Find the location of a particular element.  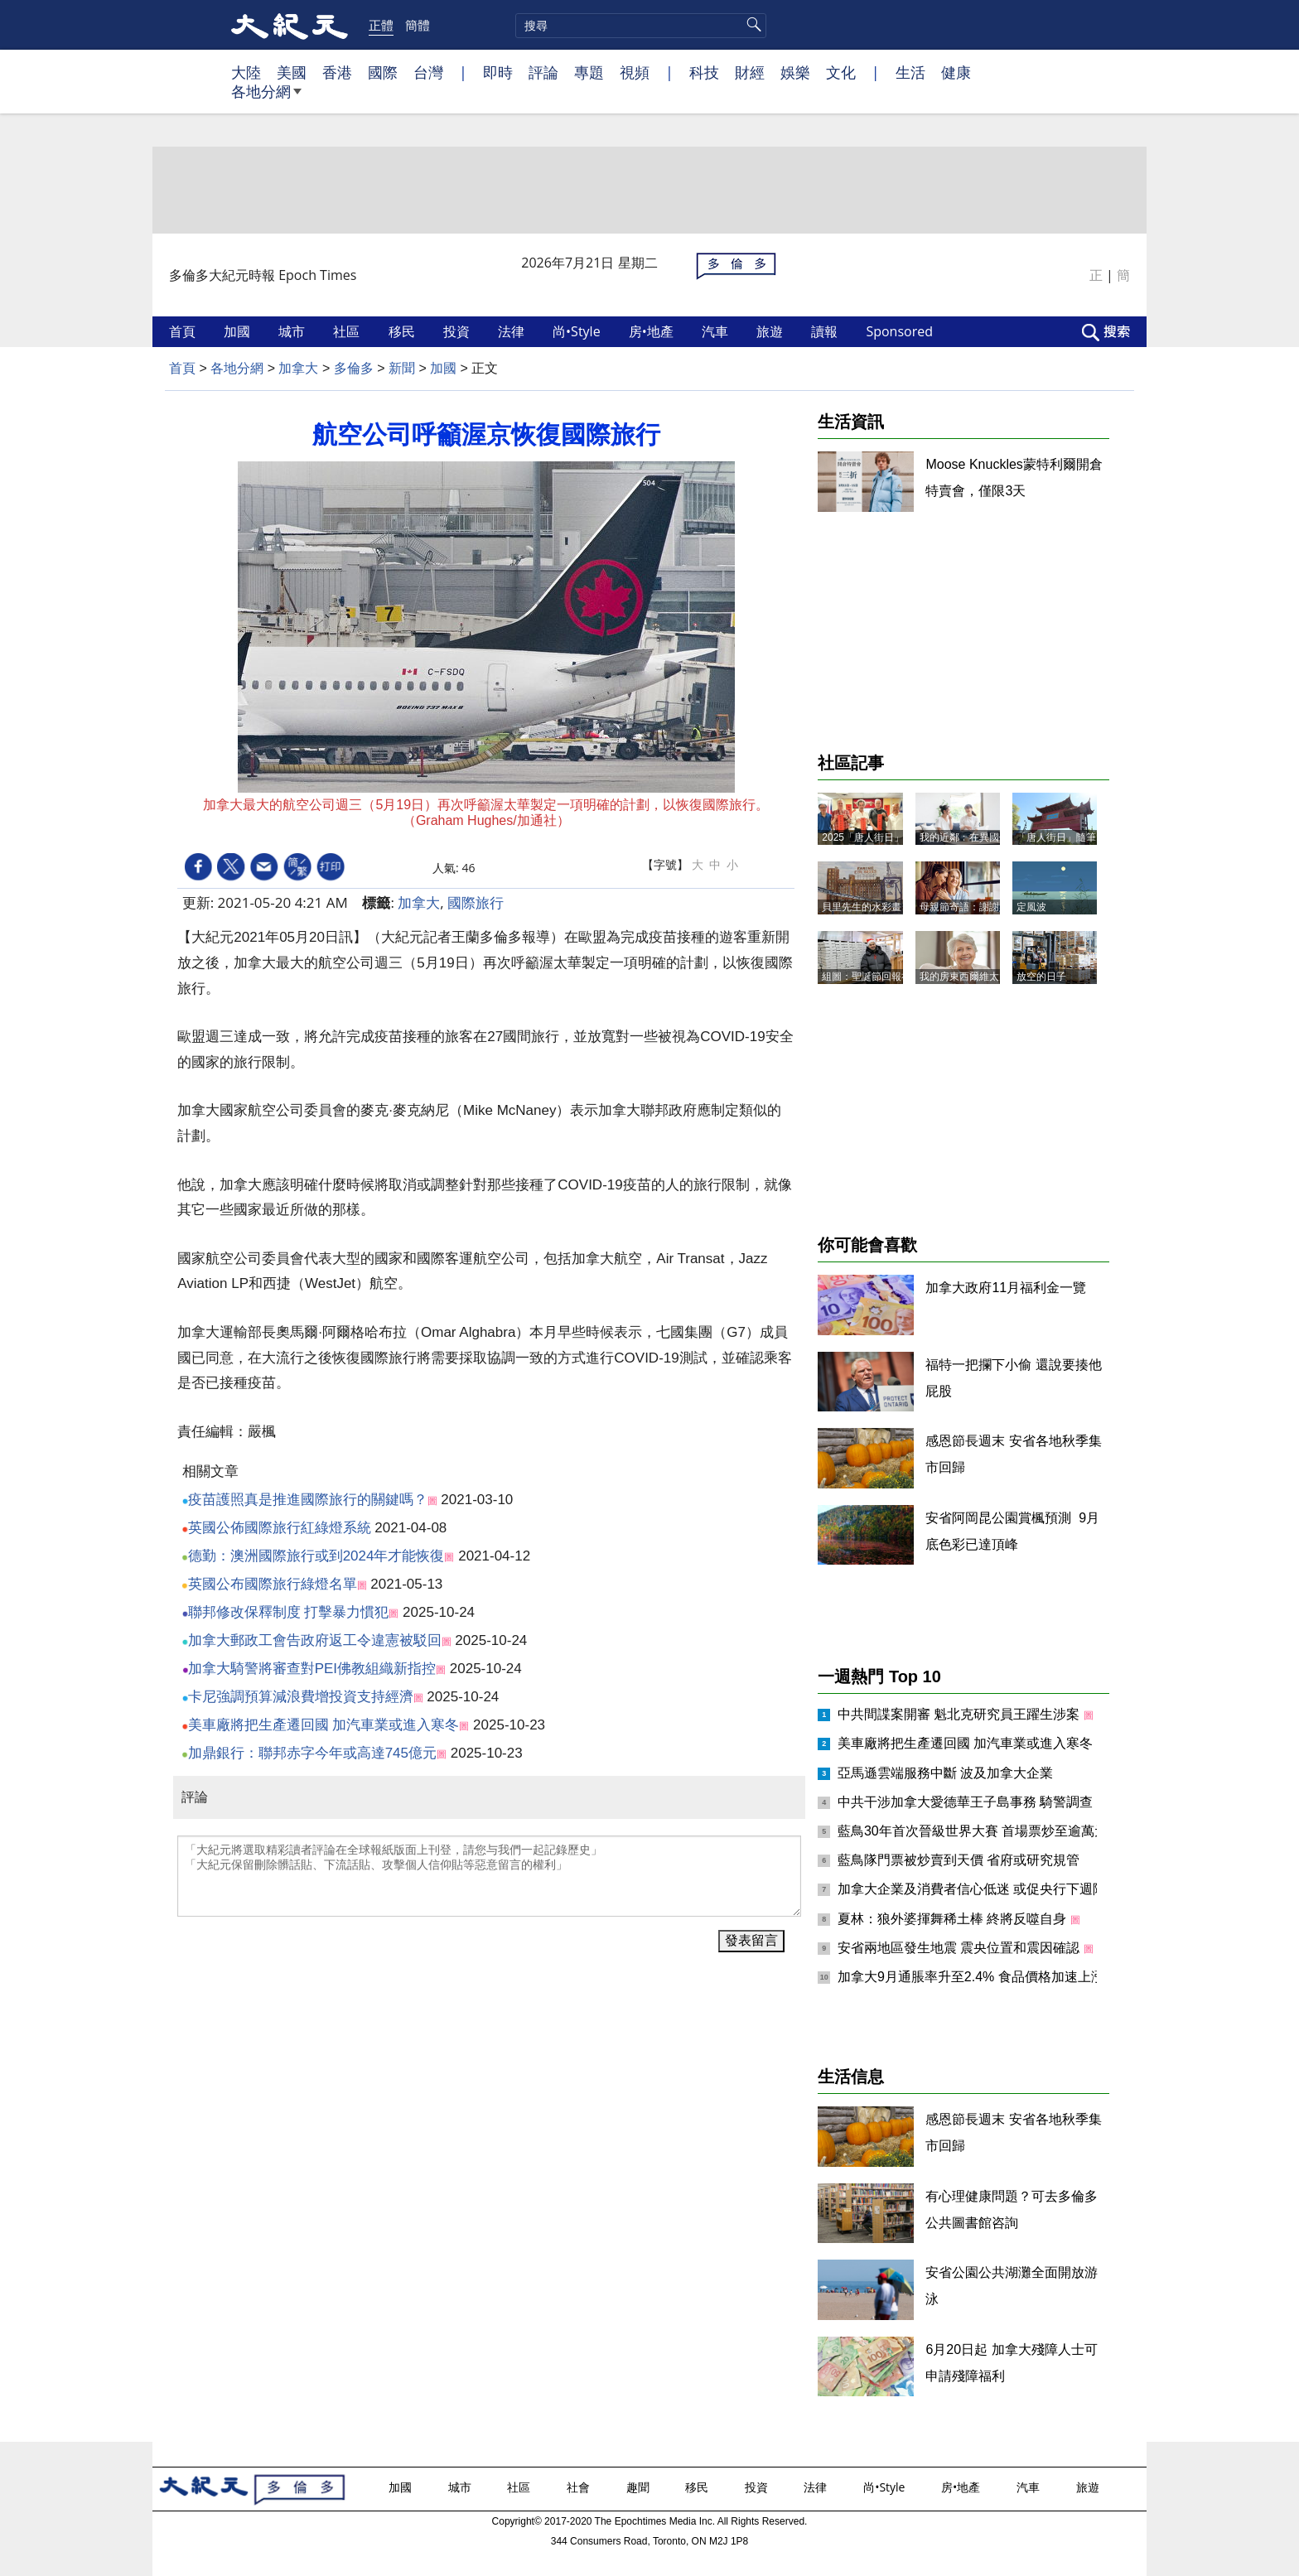

汽車 is located at coordinates (717, 331).